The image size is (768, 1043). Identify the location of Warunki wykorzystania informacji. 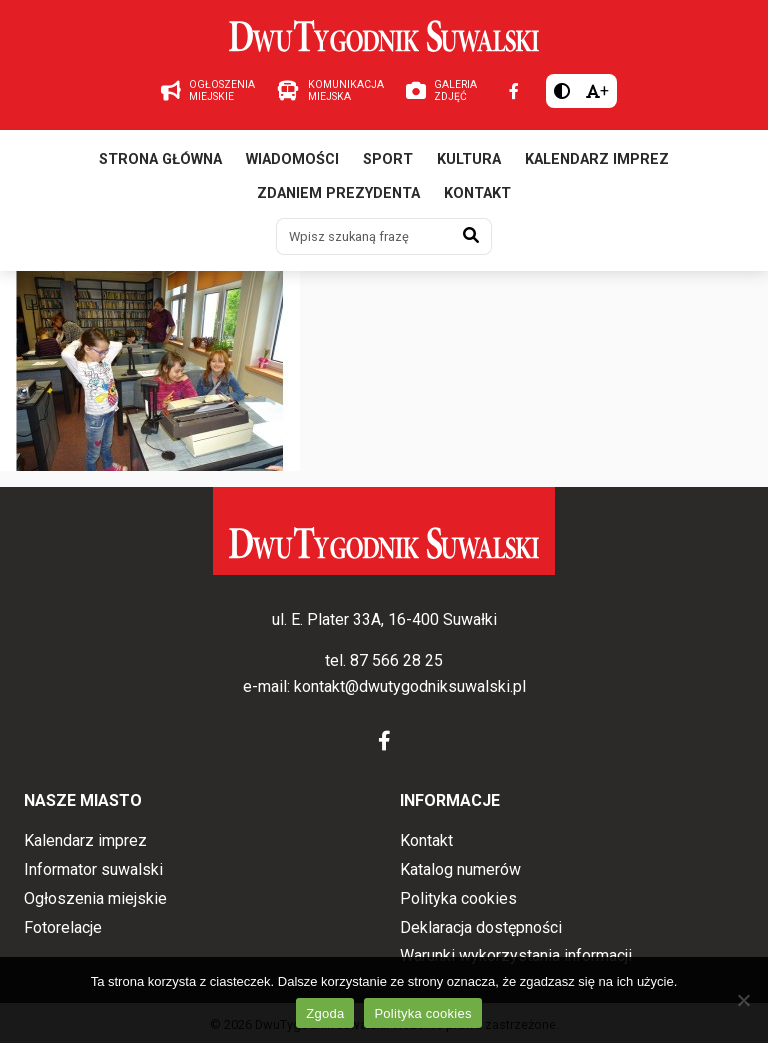
(516, 955).